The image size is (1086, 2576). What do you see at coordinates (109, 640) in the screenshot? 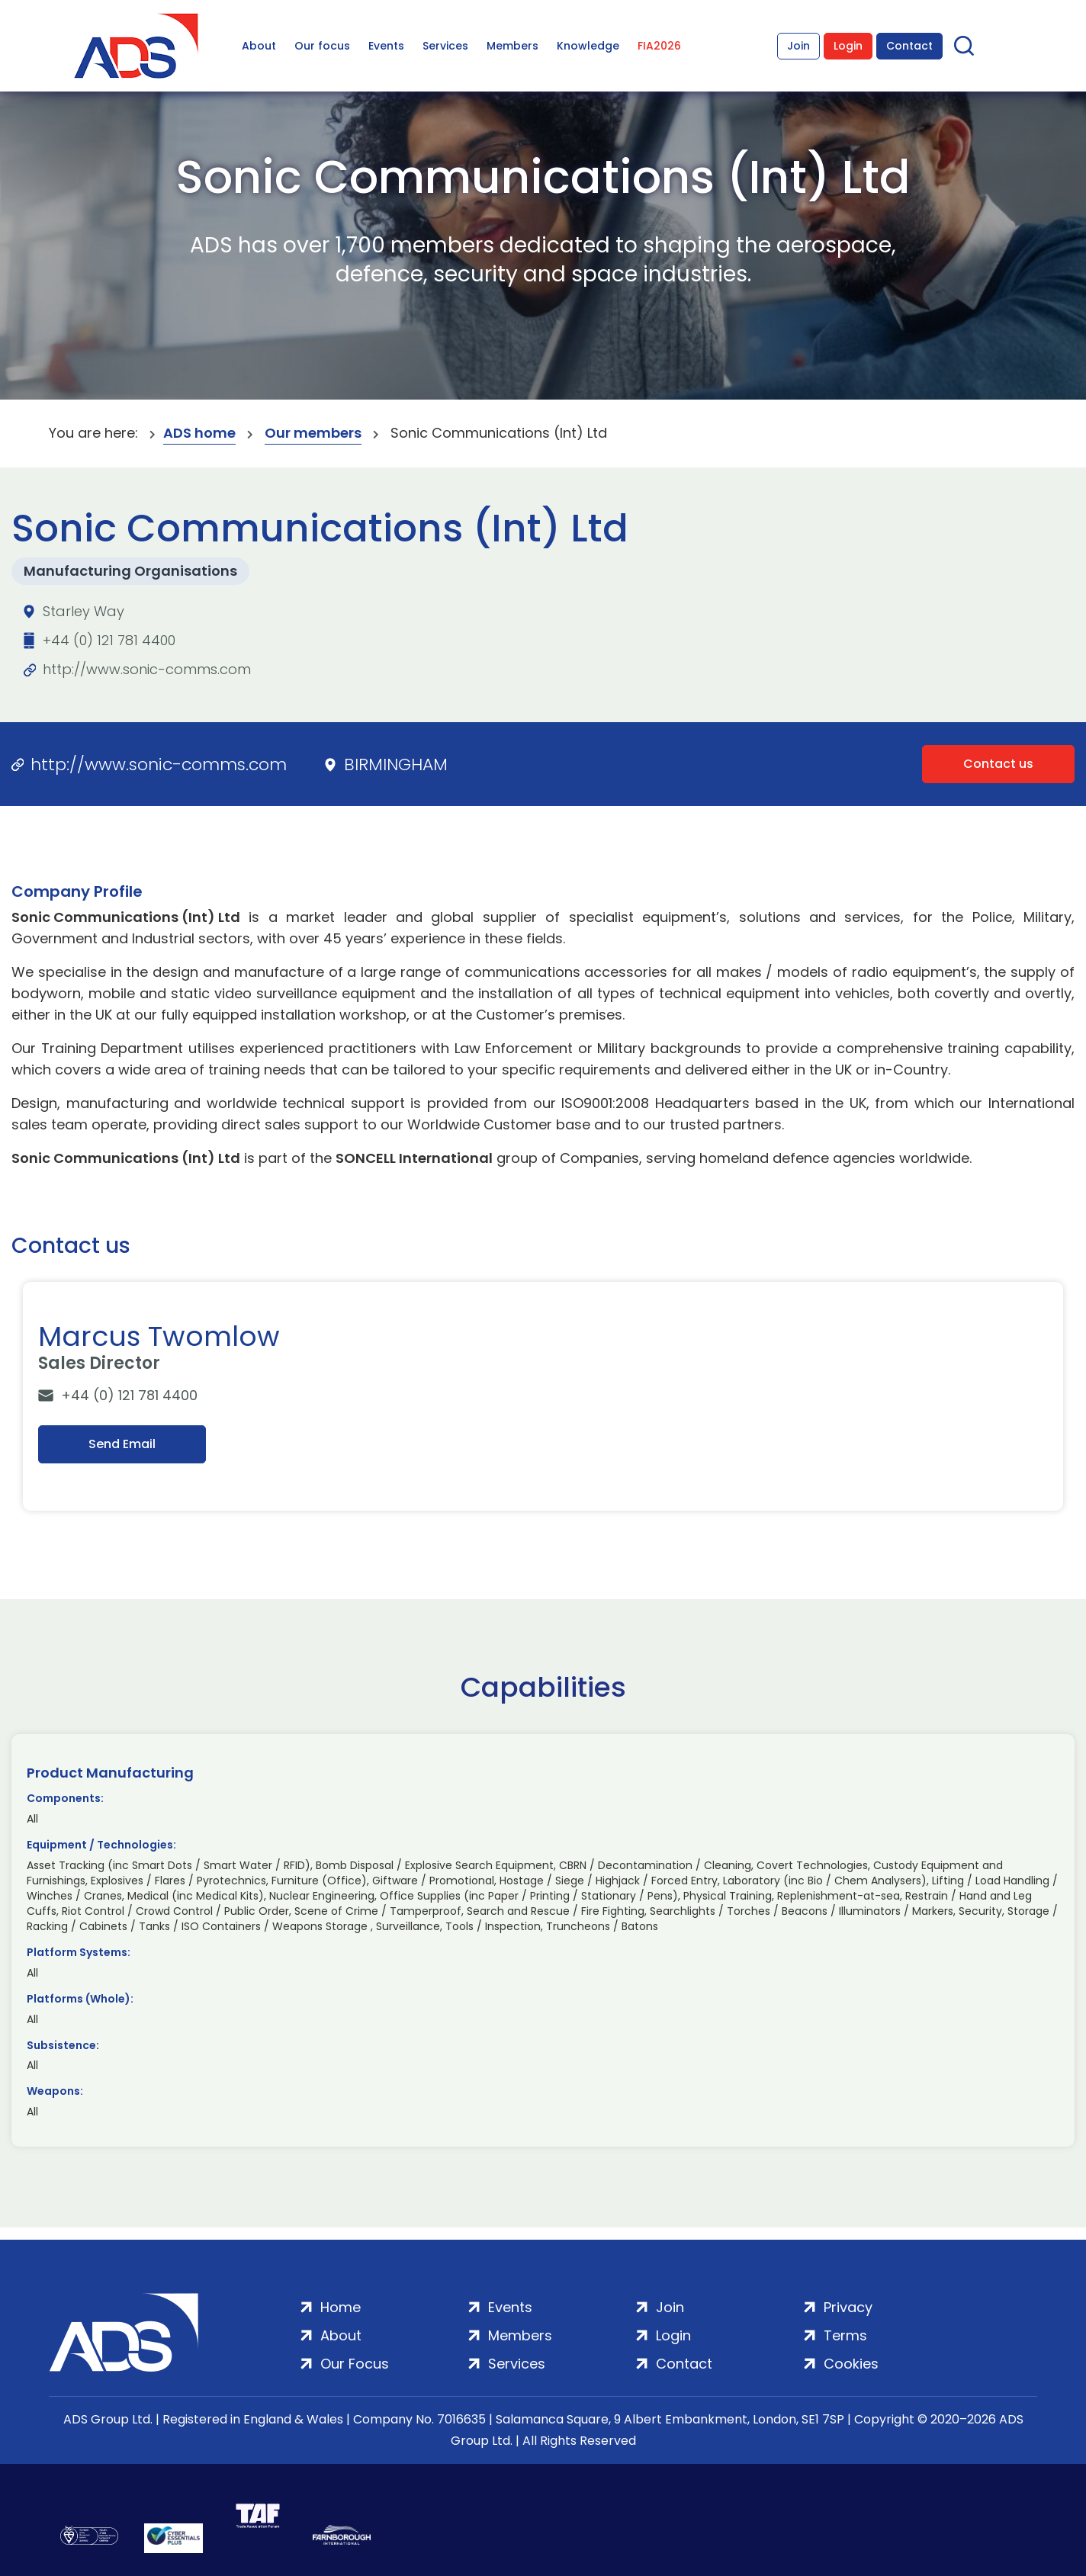
I see `+44 (0) 121 781 4400` at bounding box center [109, 640].